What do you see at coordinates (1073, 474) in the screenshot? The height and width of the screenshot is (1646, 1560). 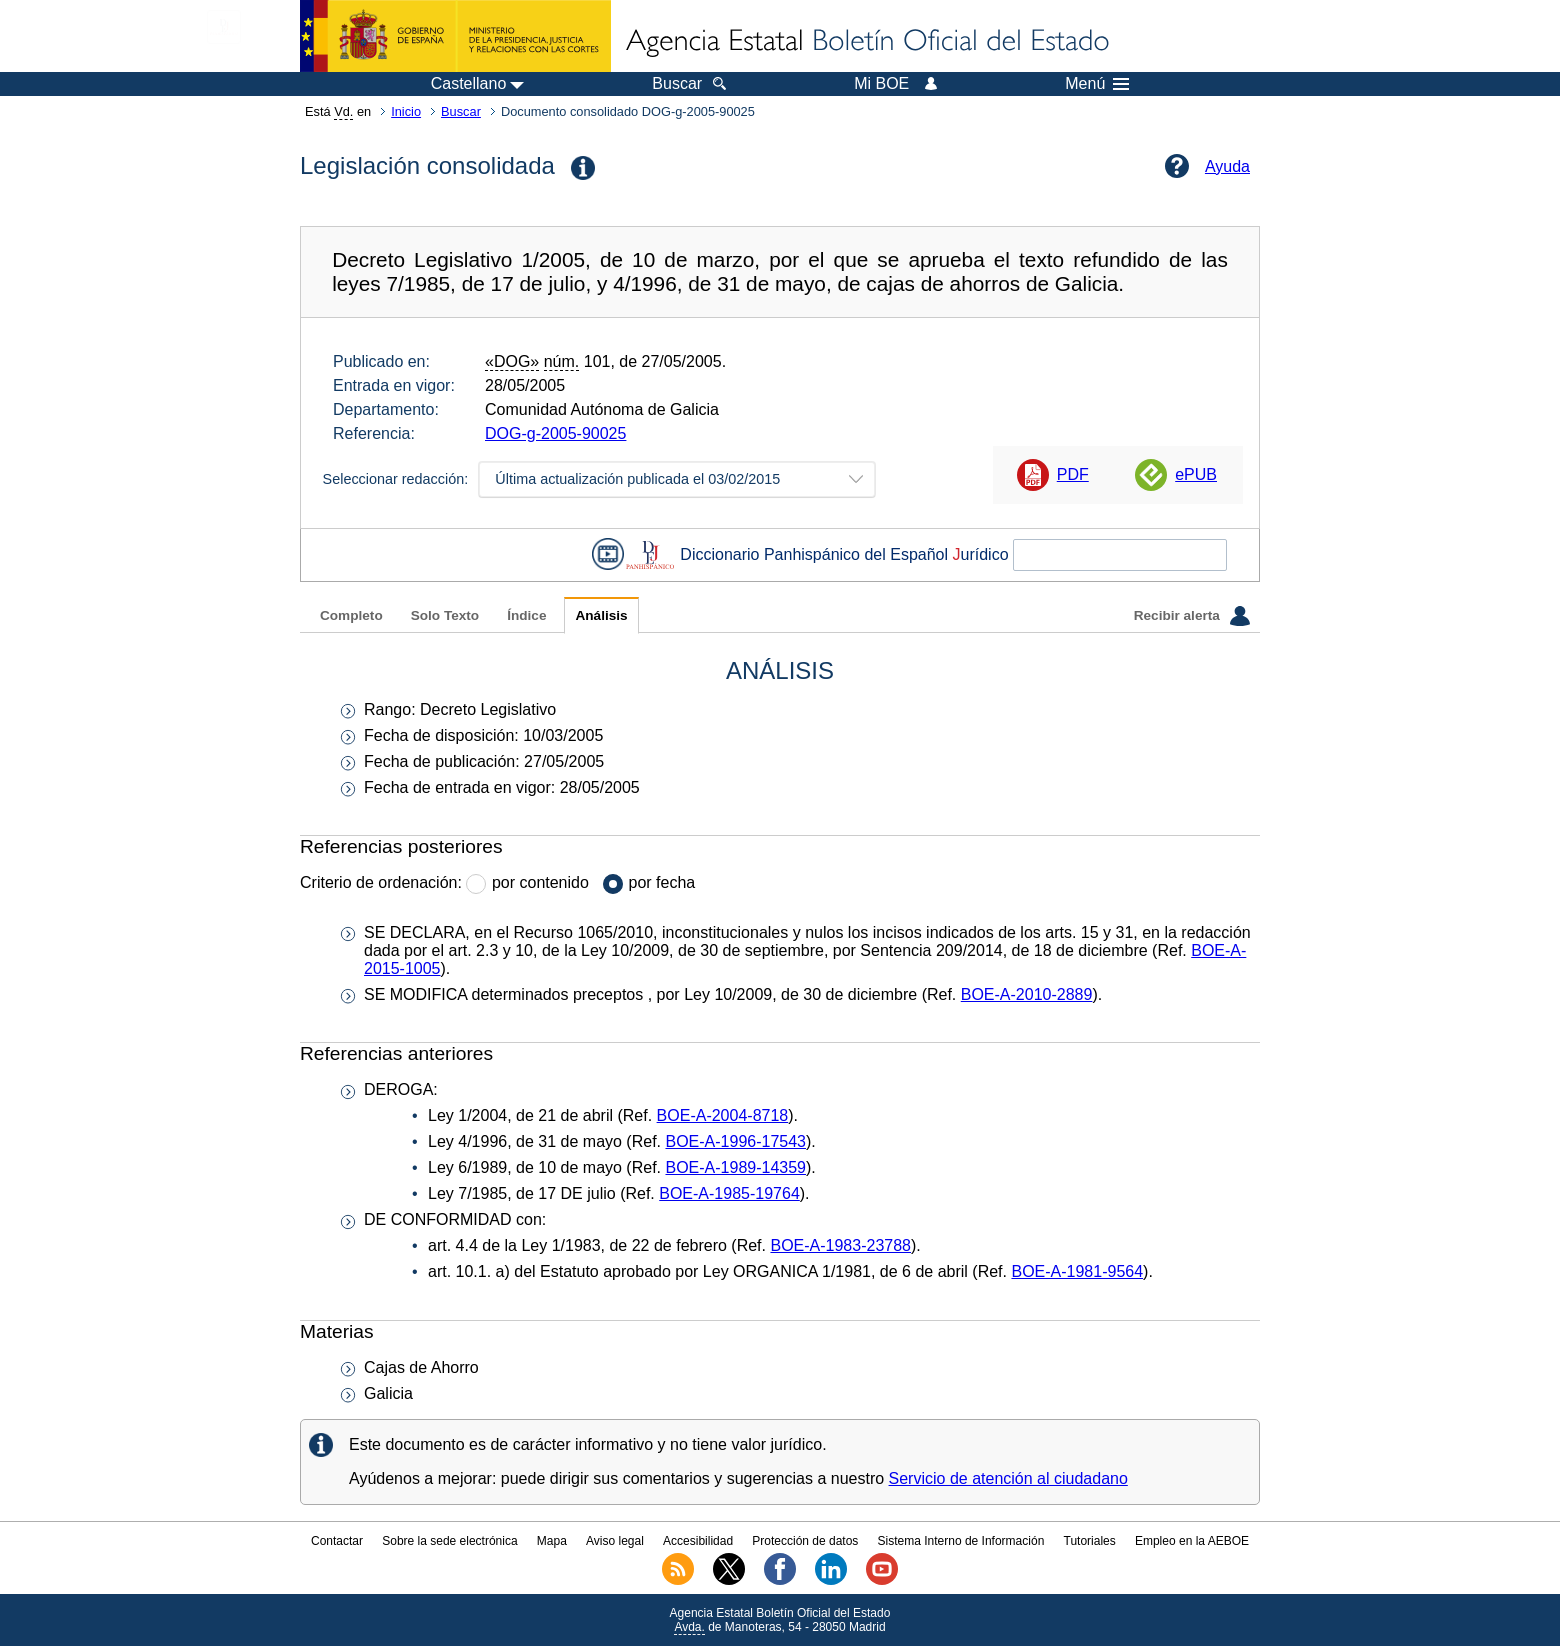 I see `PDF` at bounding box center [1073, 474].